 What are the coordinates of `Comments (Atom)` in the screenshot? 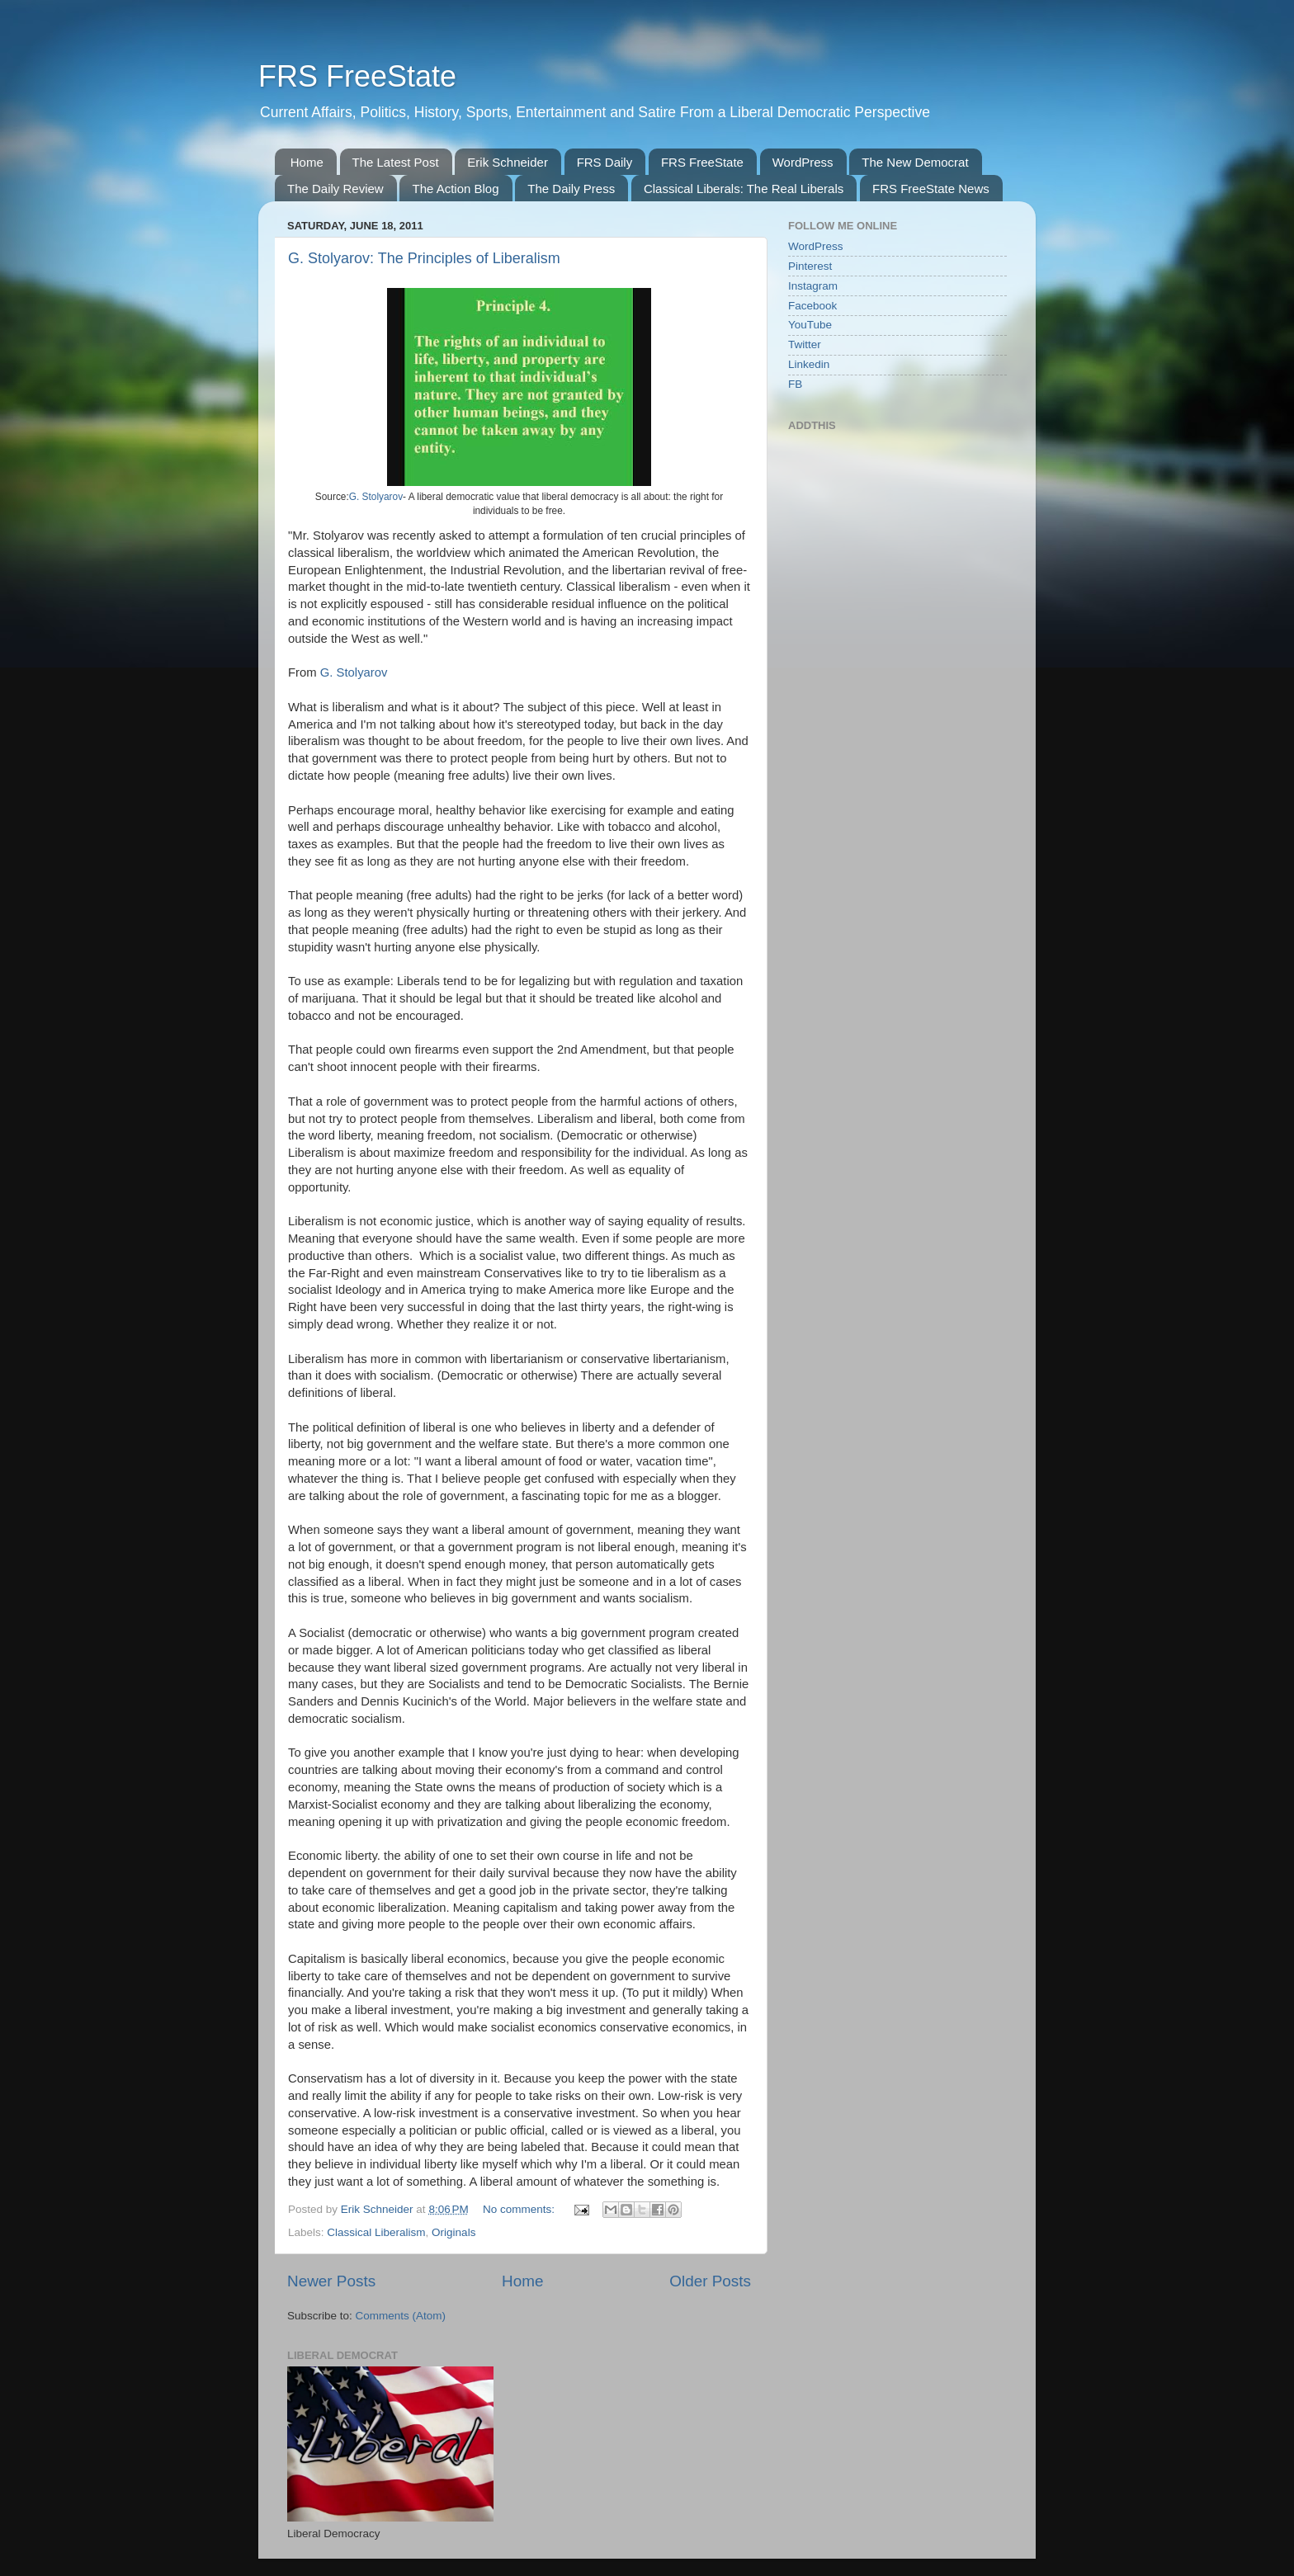 It's located at (401, 2315).